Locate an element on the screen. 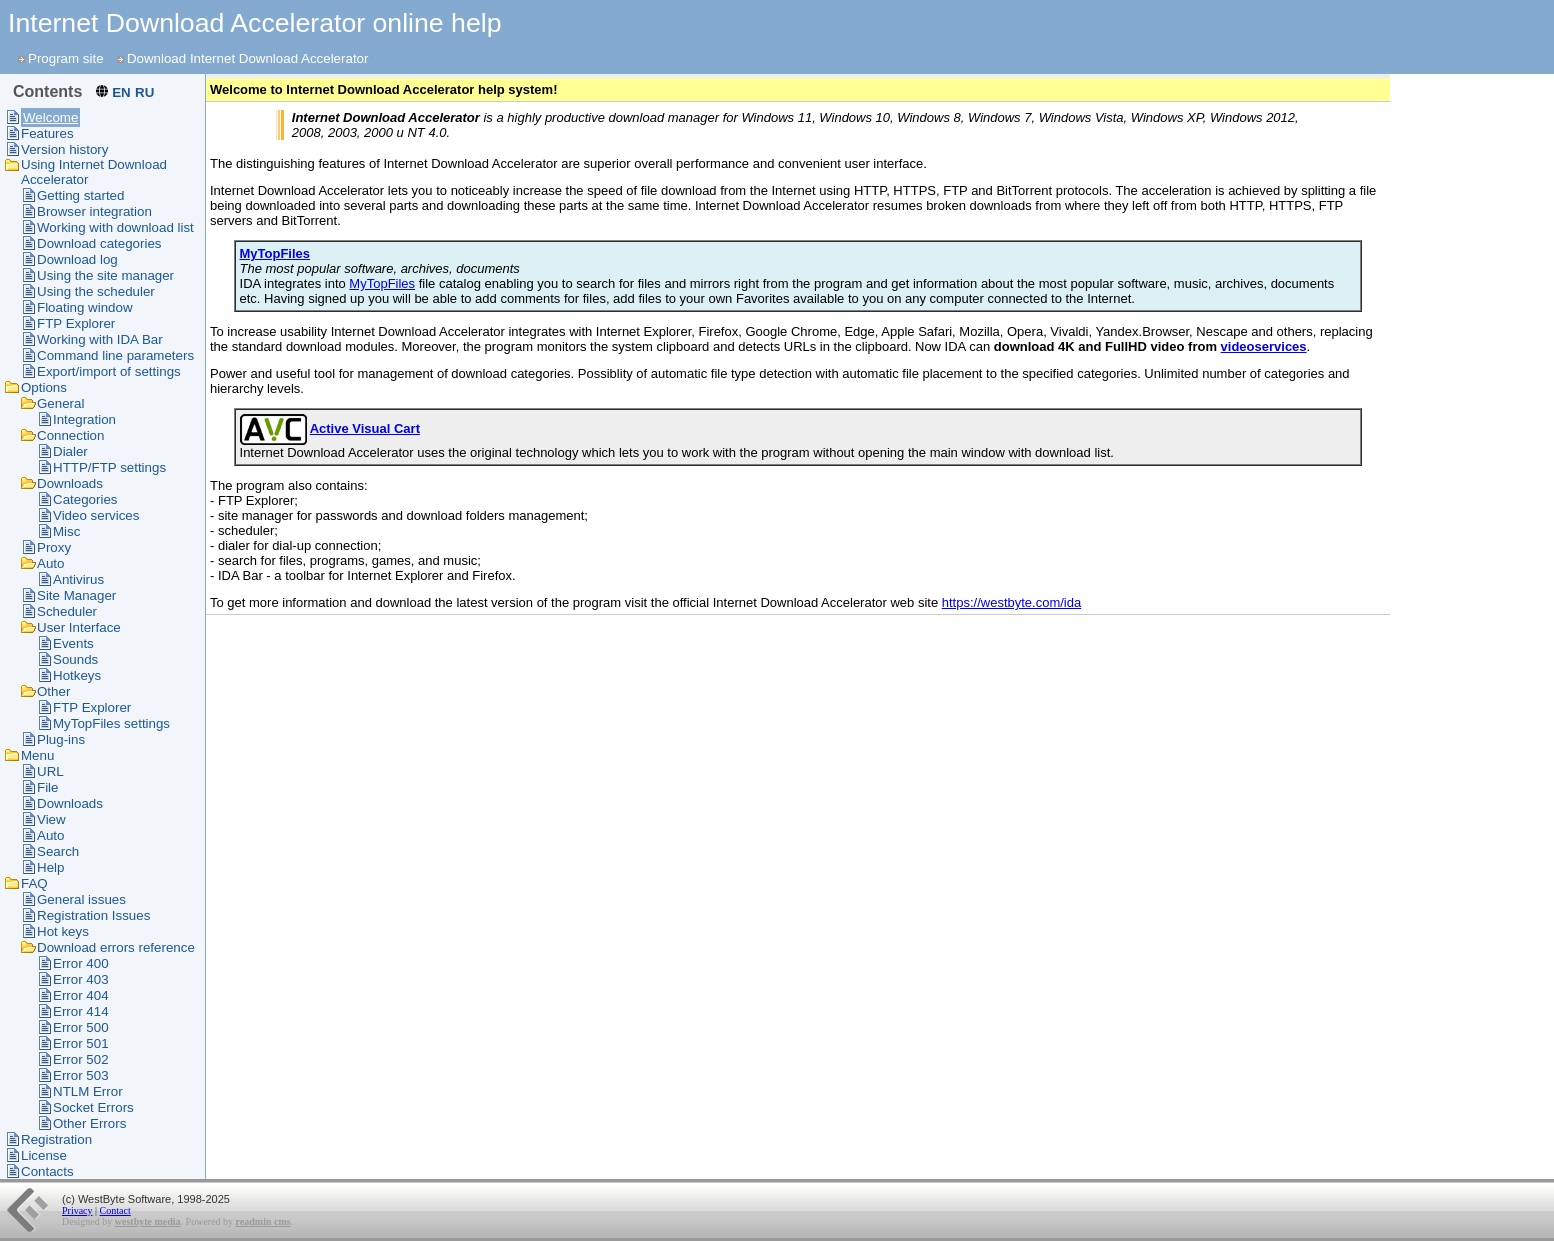  Plug-ins is located at coordinates (61, 739).